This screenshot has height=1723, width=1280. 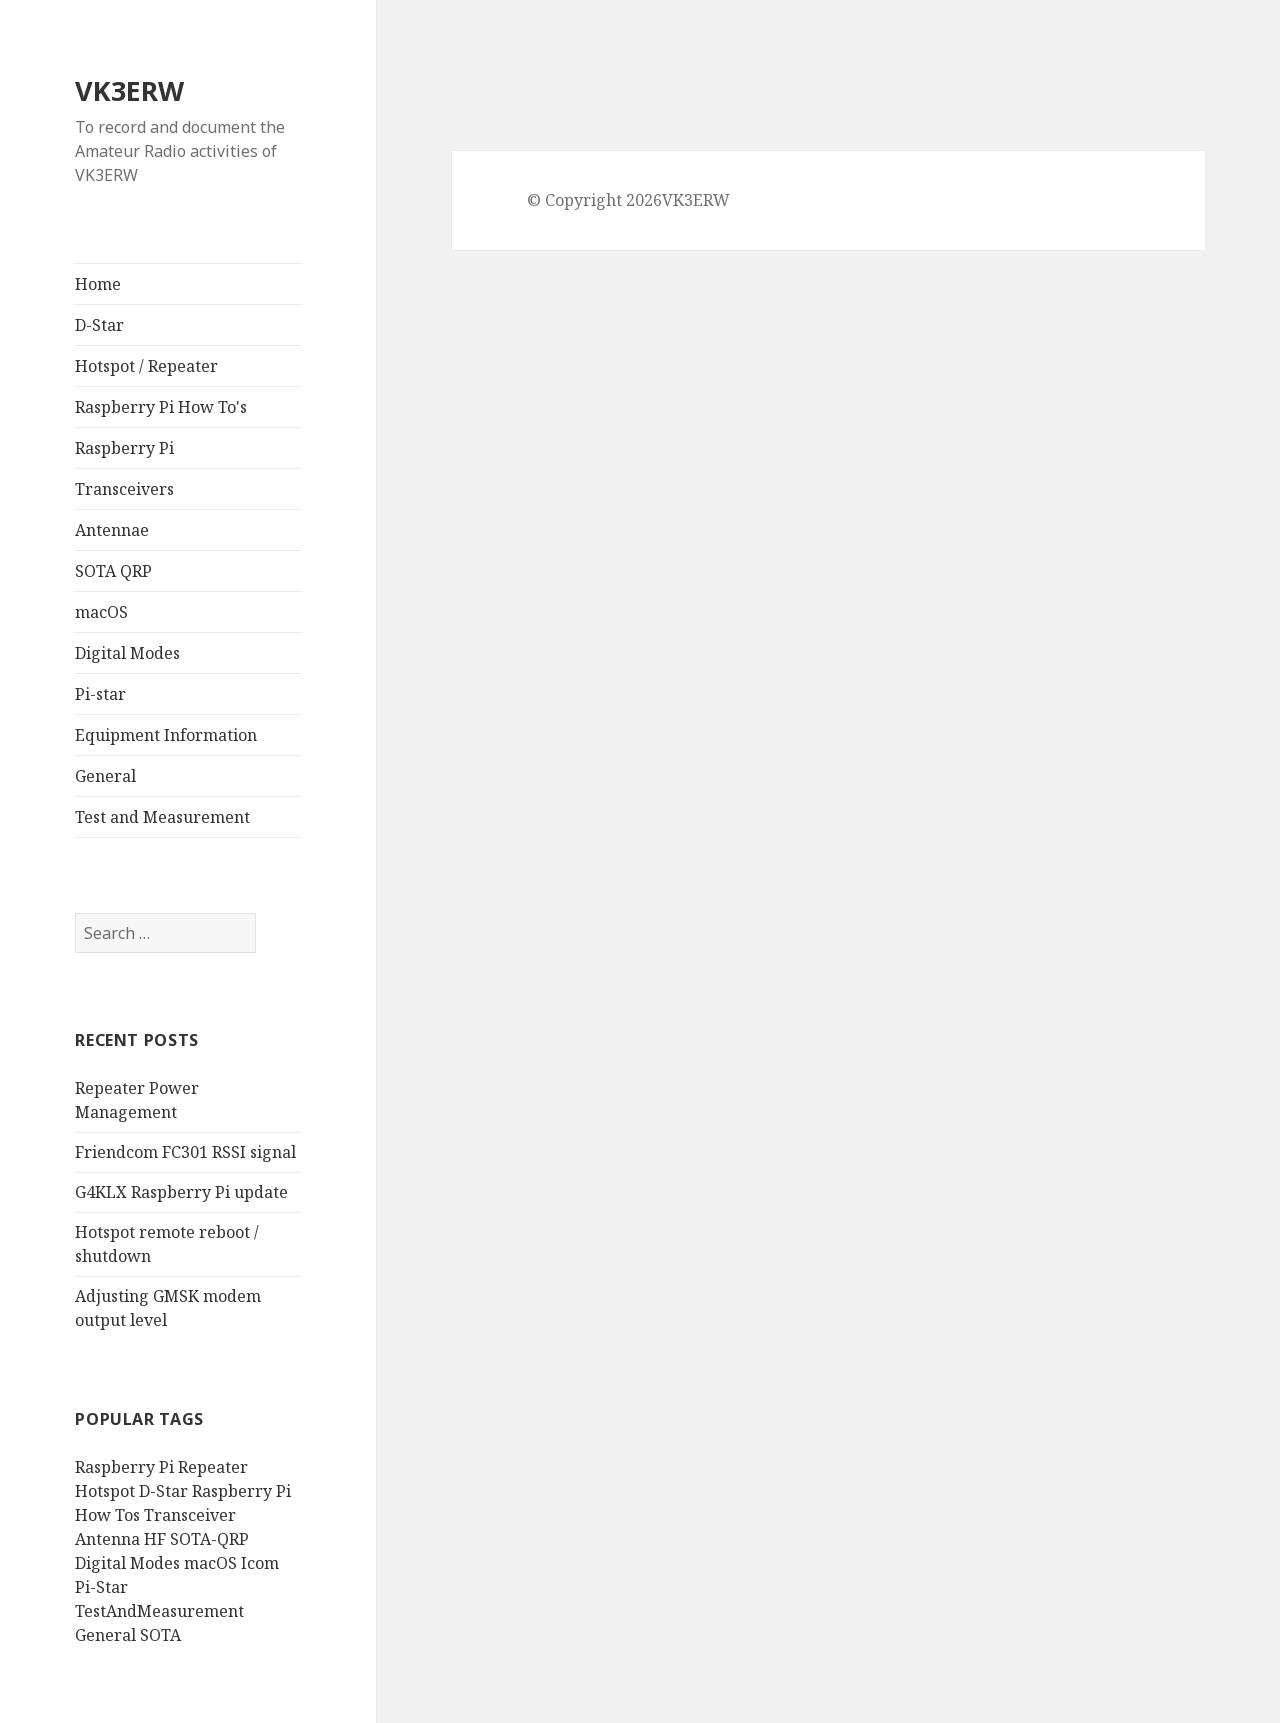 I want to click on Antenna, so click(x=107, y=1539).